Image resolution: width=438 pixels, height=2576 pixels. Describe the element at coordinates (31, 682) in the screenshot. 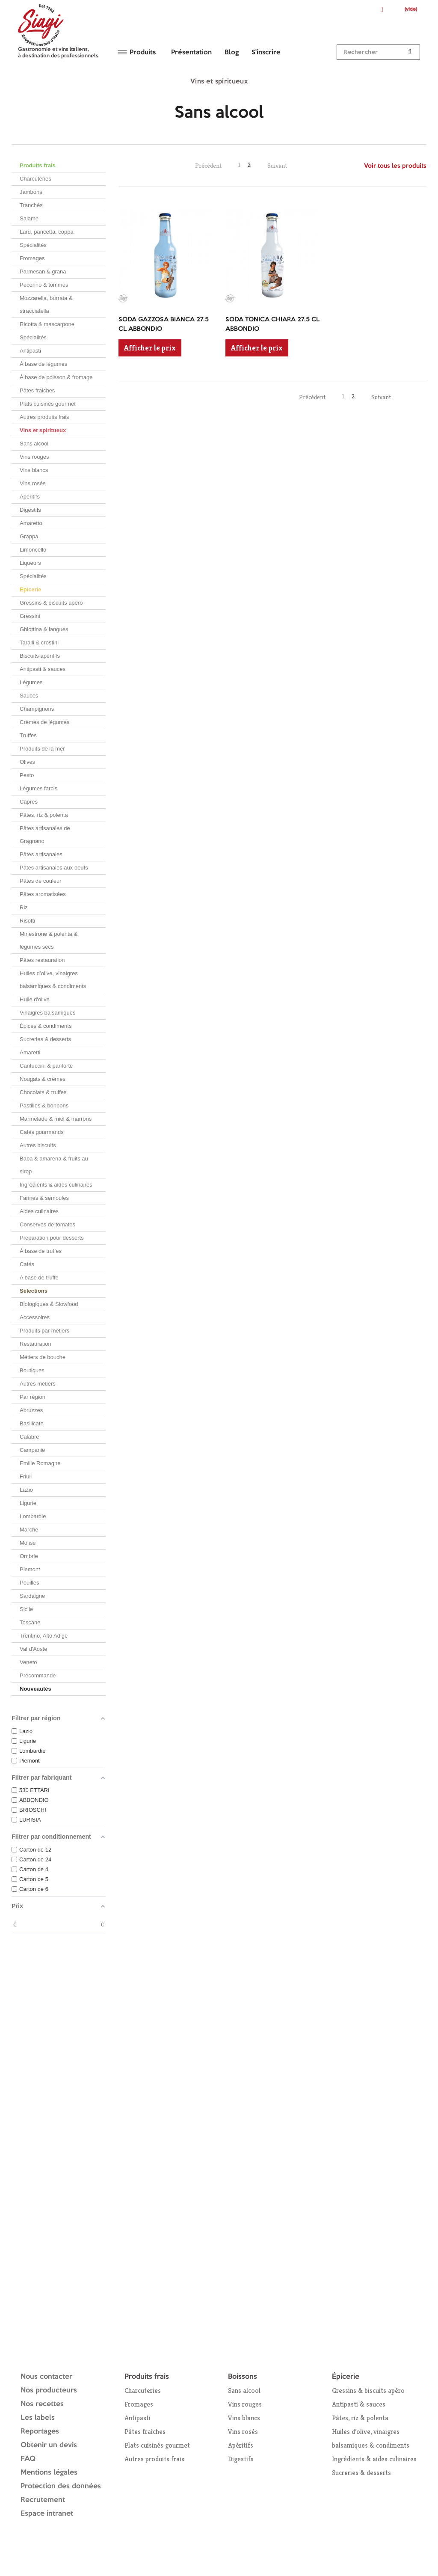

I see `Légumes` at that location.